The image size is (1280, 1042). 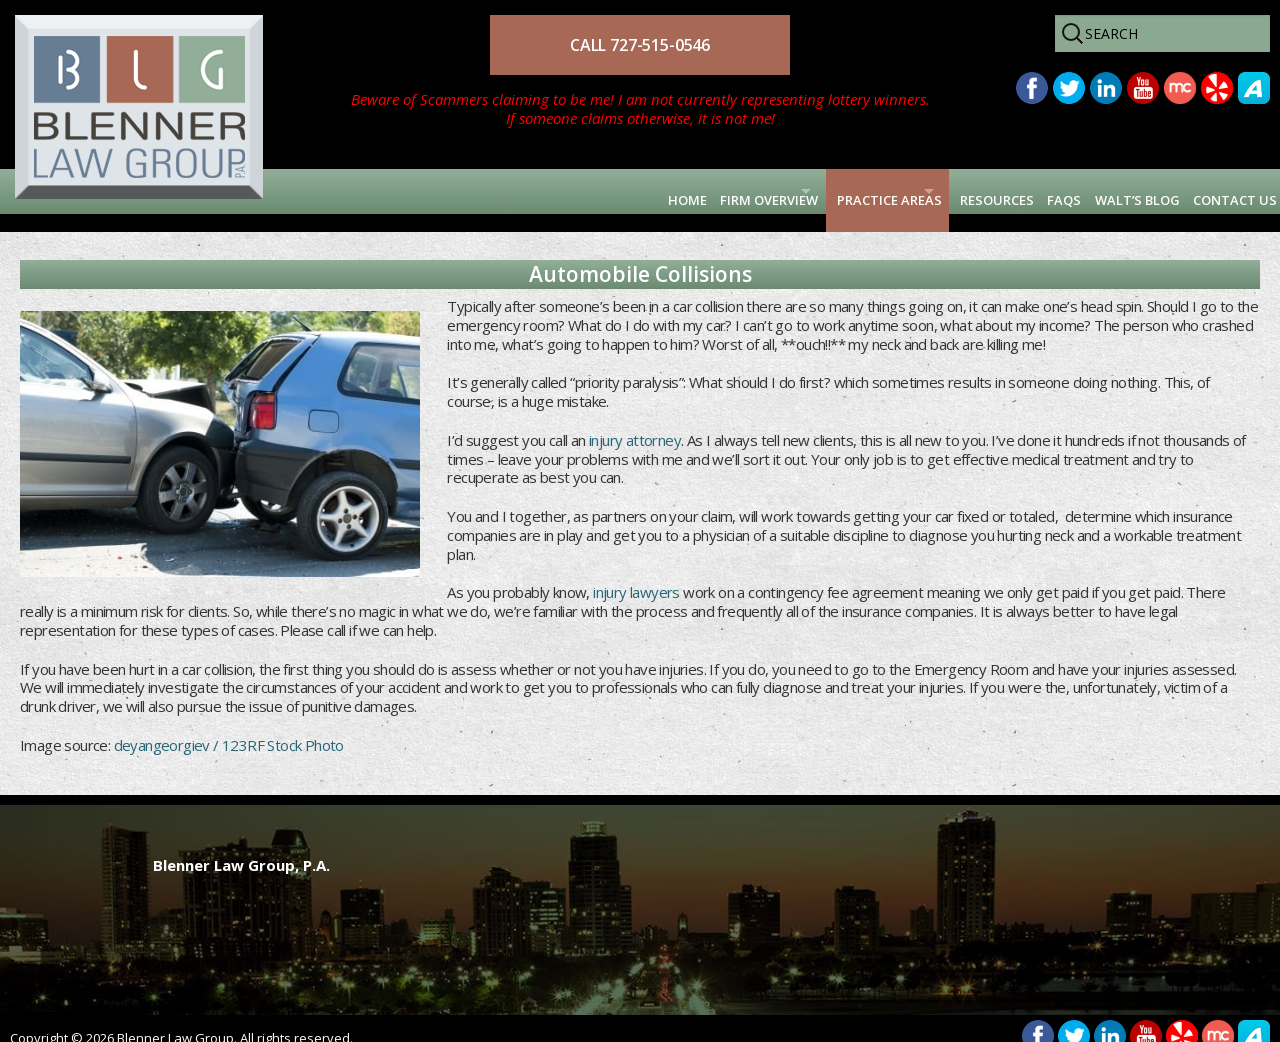 I want to click on Practice Areas, so click(x=744, y=191).